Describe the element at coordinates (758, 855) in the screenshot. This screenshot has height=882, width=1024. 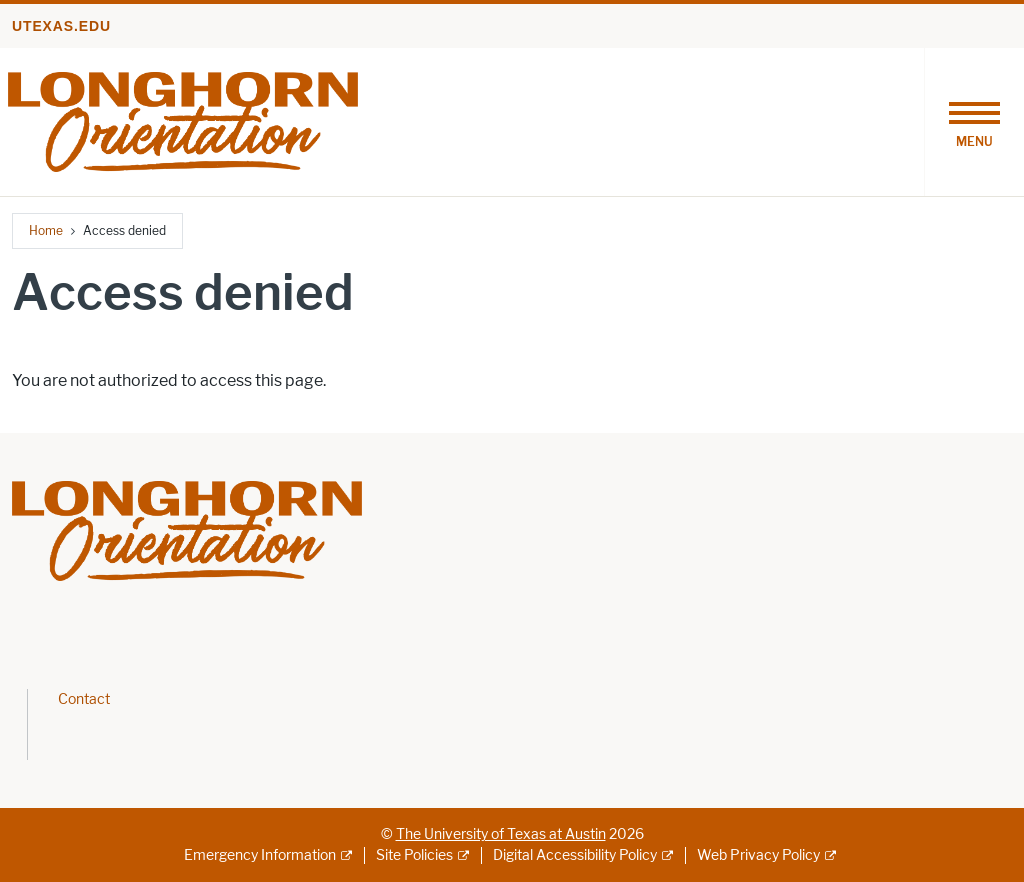
I see `Web Privacy Policy [Web Privacy Policy; external link]` at that location.